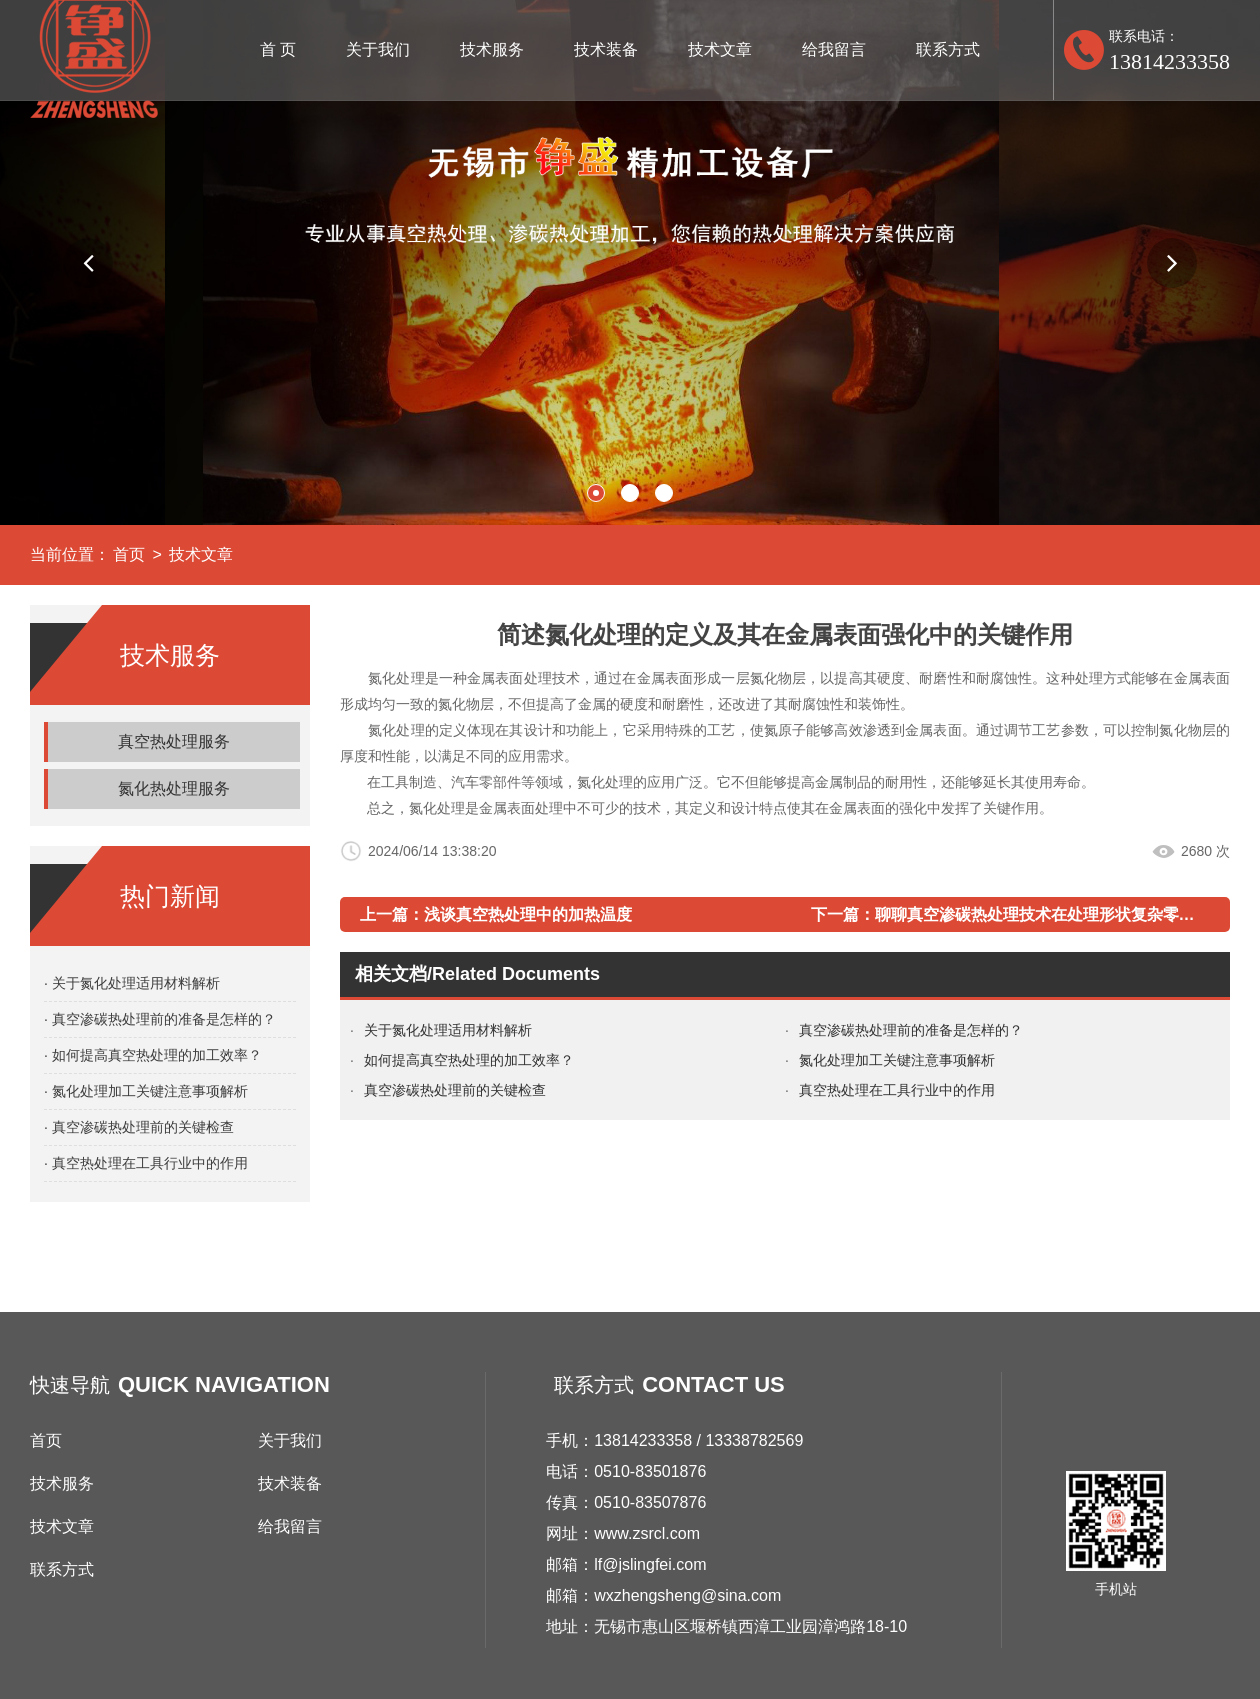 Image resolution: width=1260 pixels, height=1699 pixels. What do you see at coordinates (174, 788) in the screenshot?
I see `氮化热处理服务` at bounding box center [174, 788].